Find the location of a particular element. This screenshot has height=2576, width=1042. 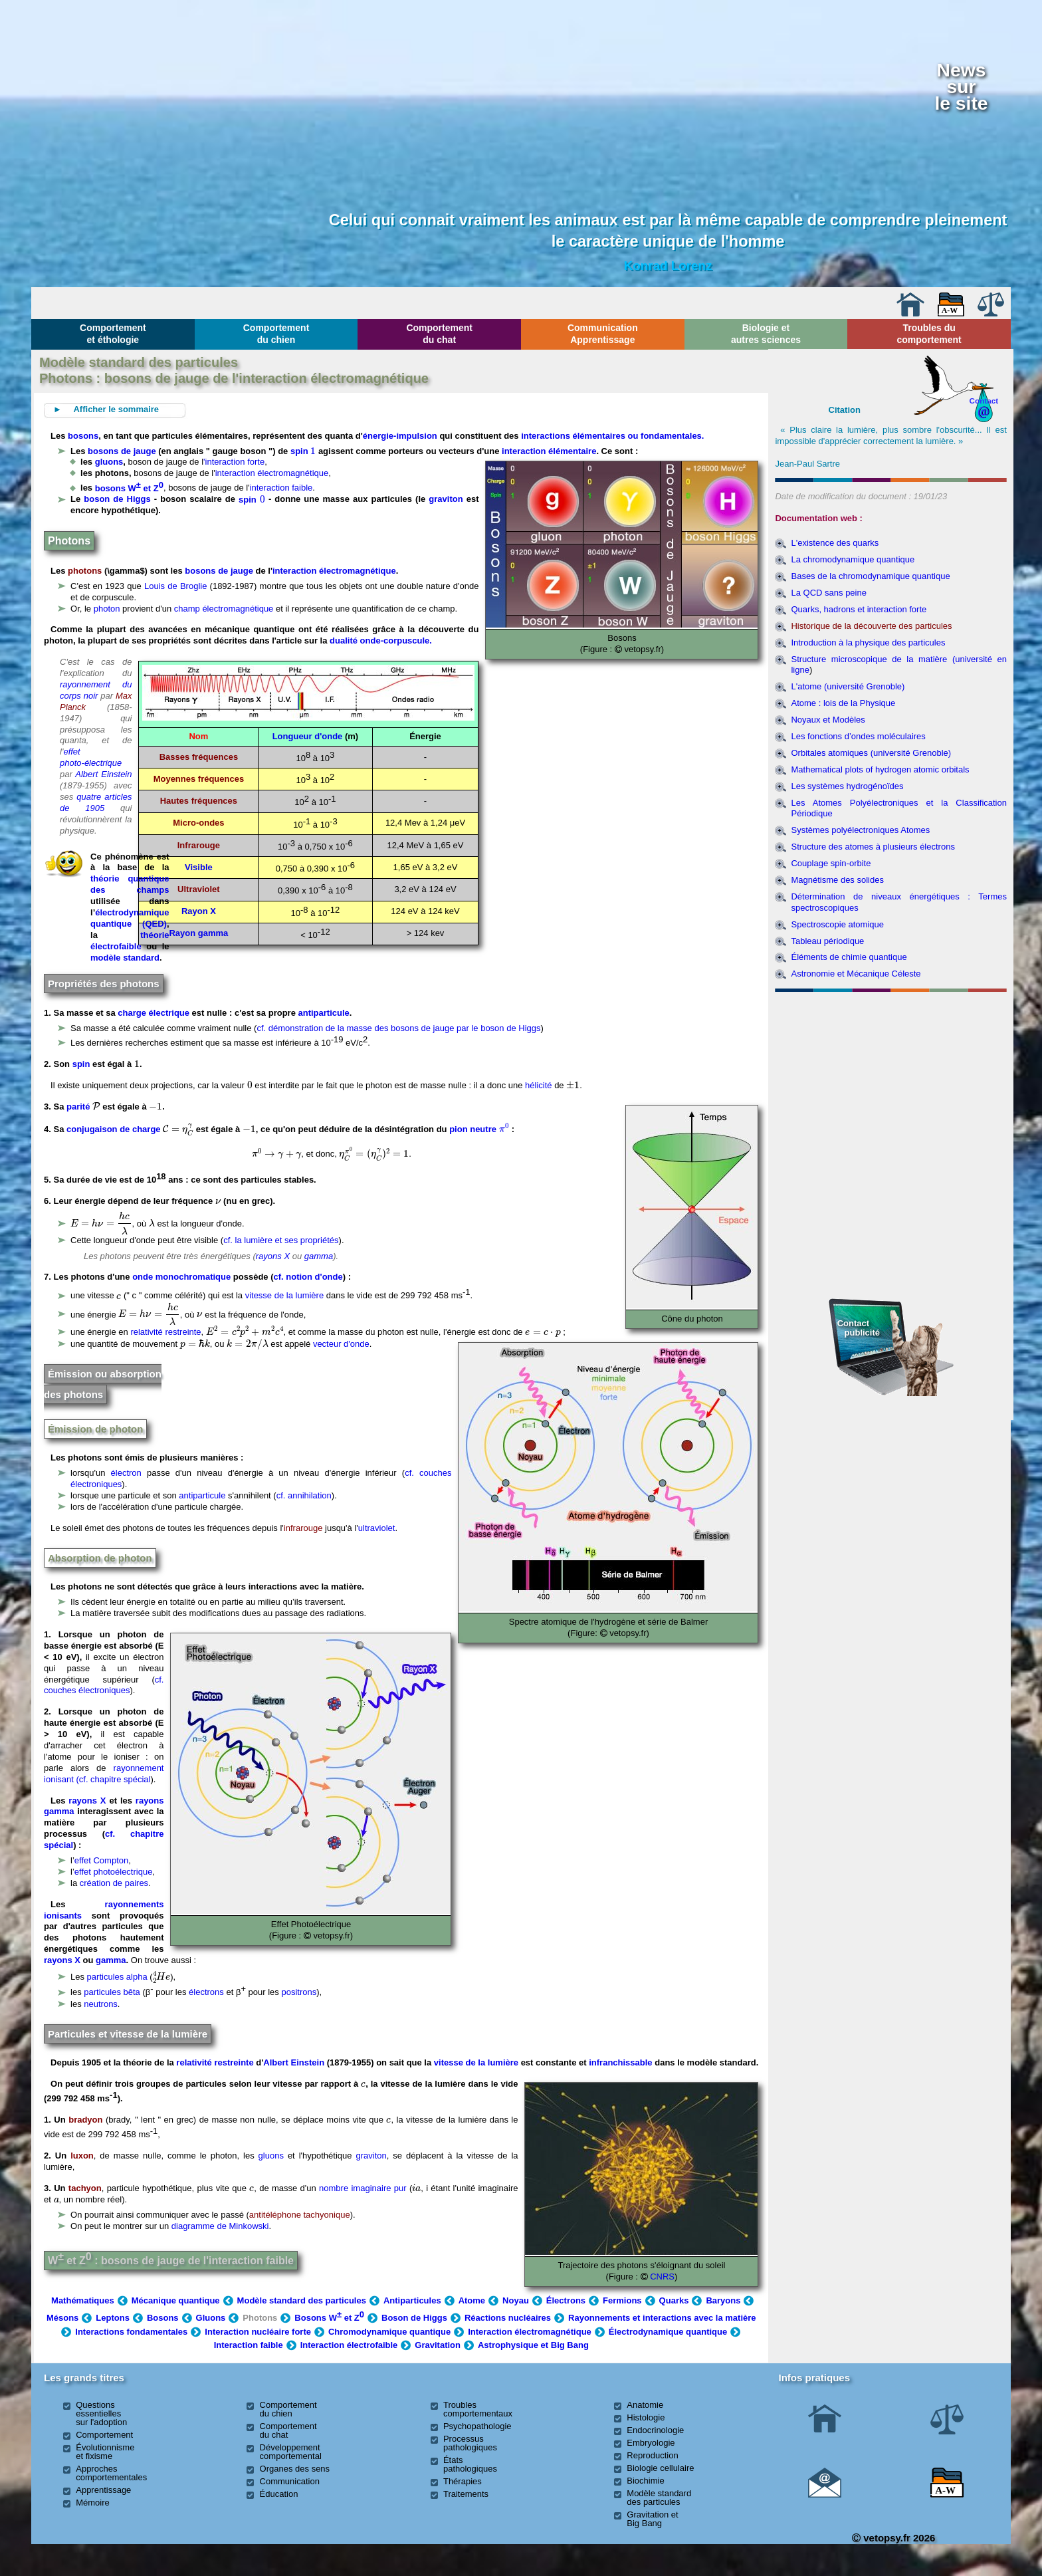

graviton is located at coordinates (446, 500).